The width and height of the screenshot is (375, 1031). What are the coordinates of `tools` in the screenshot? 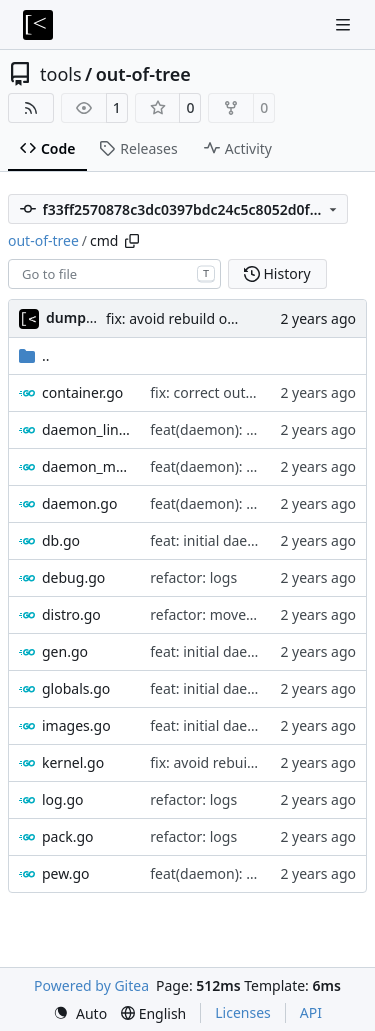 It's located at (61, 74).